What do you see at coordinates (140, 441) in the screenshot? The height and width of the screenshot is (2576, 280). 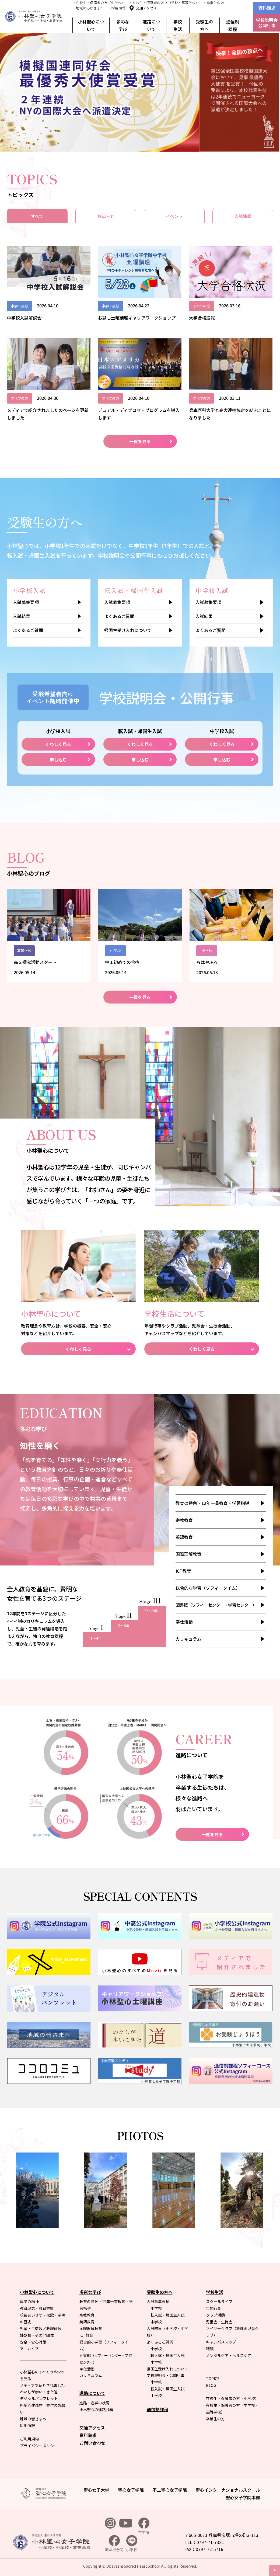 I see `一覧を見る` at bounding box center [140, 441].